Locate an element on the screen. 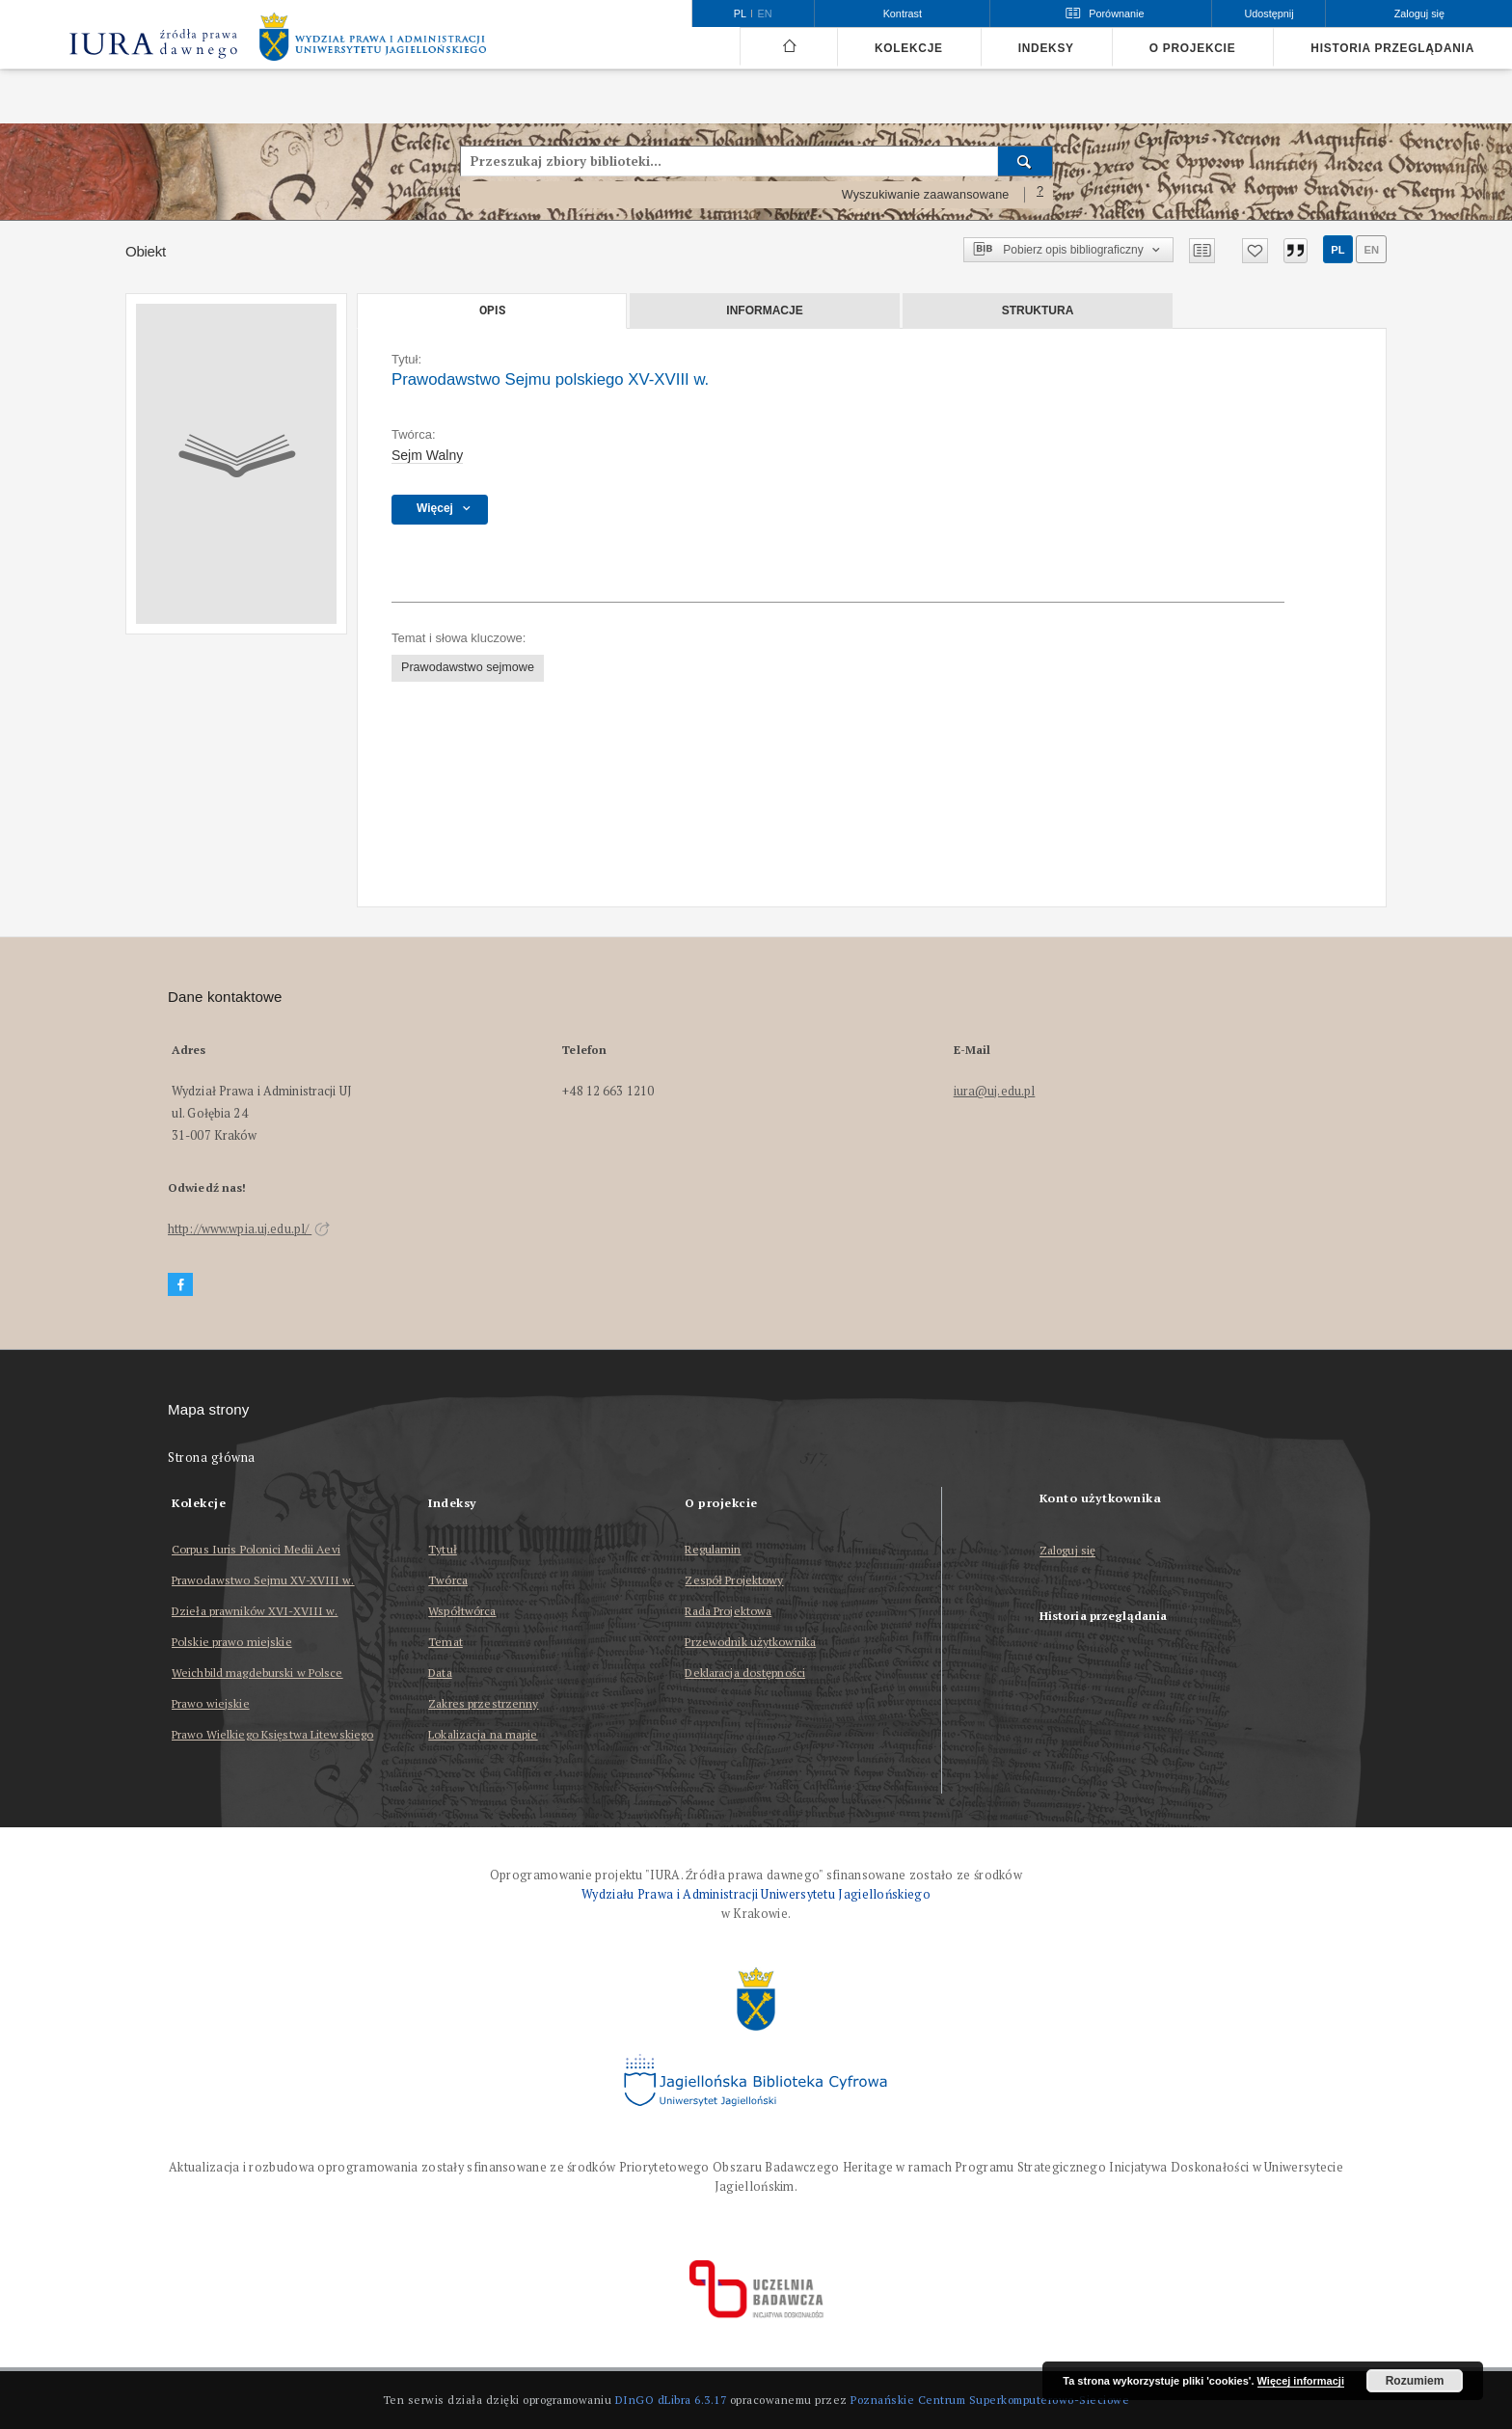  Więcej informacji is located at coordinates (1300, 2381).